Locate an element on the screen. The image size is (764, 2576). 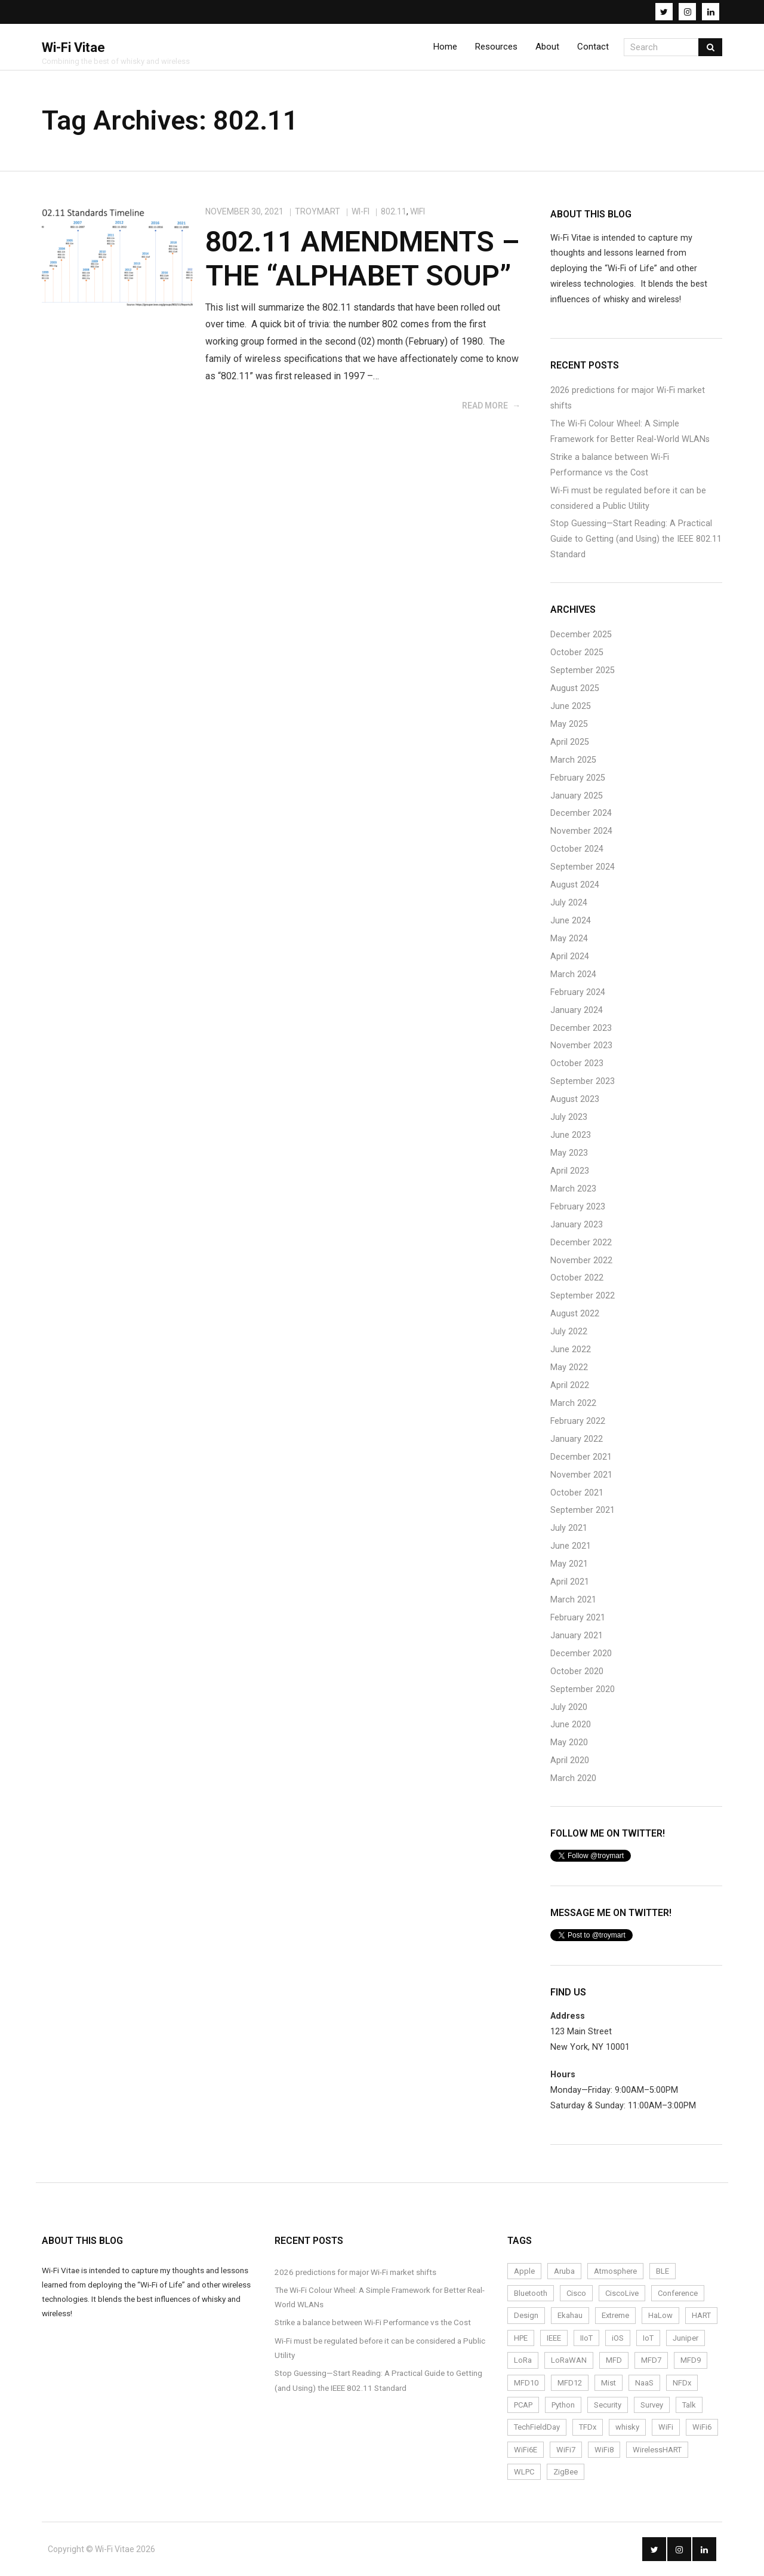
June 2024 is located at coordinates (570, 921).